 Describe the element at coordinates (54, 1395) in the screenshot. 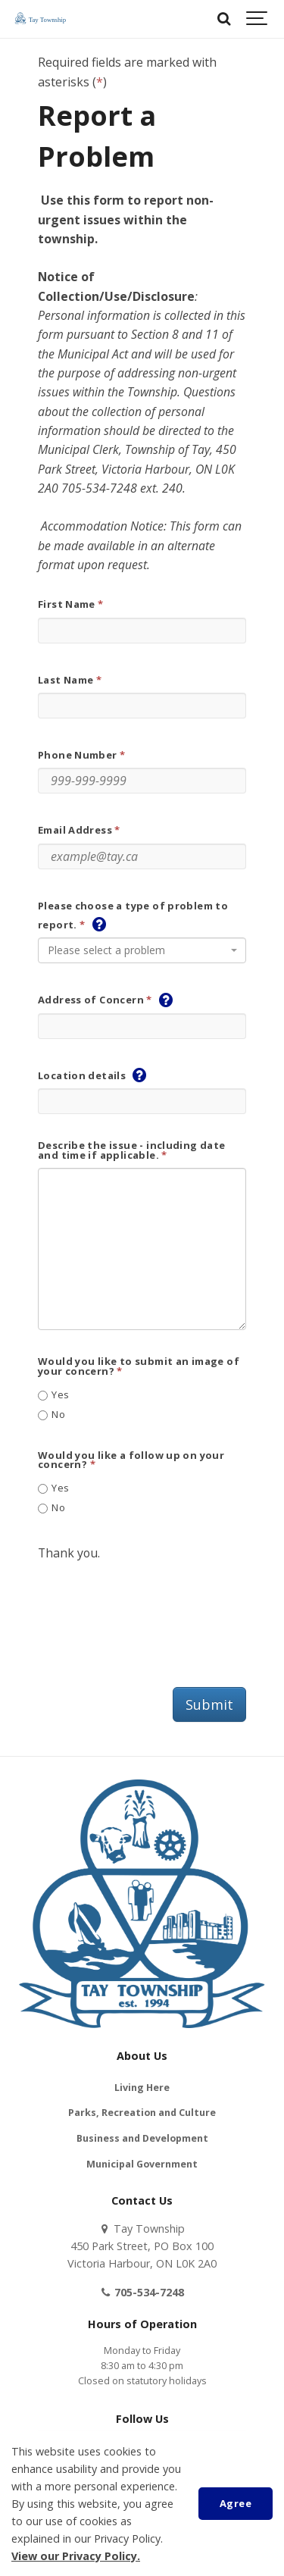

I see `Yes` at that location.